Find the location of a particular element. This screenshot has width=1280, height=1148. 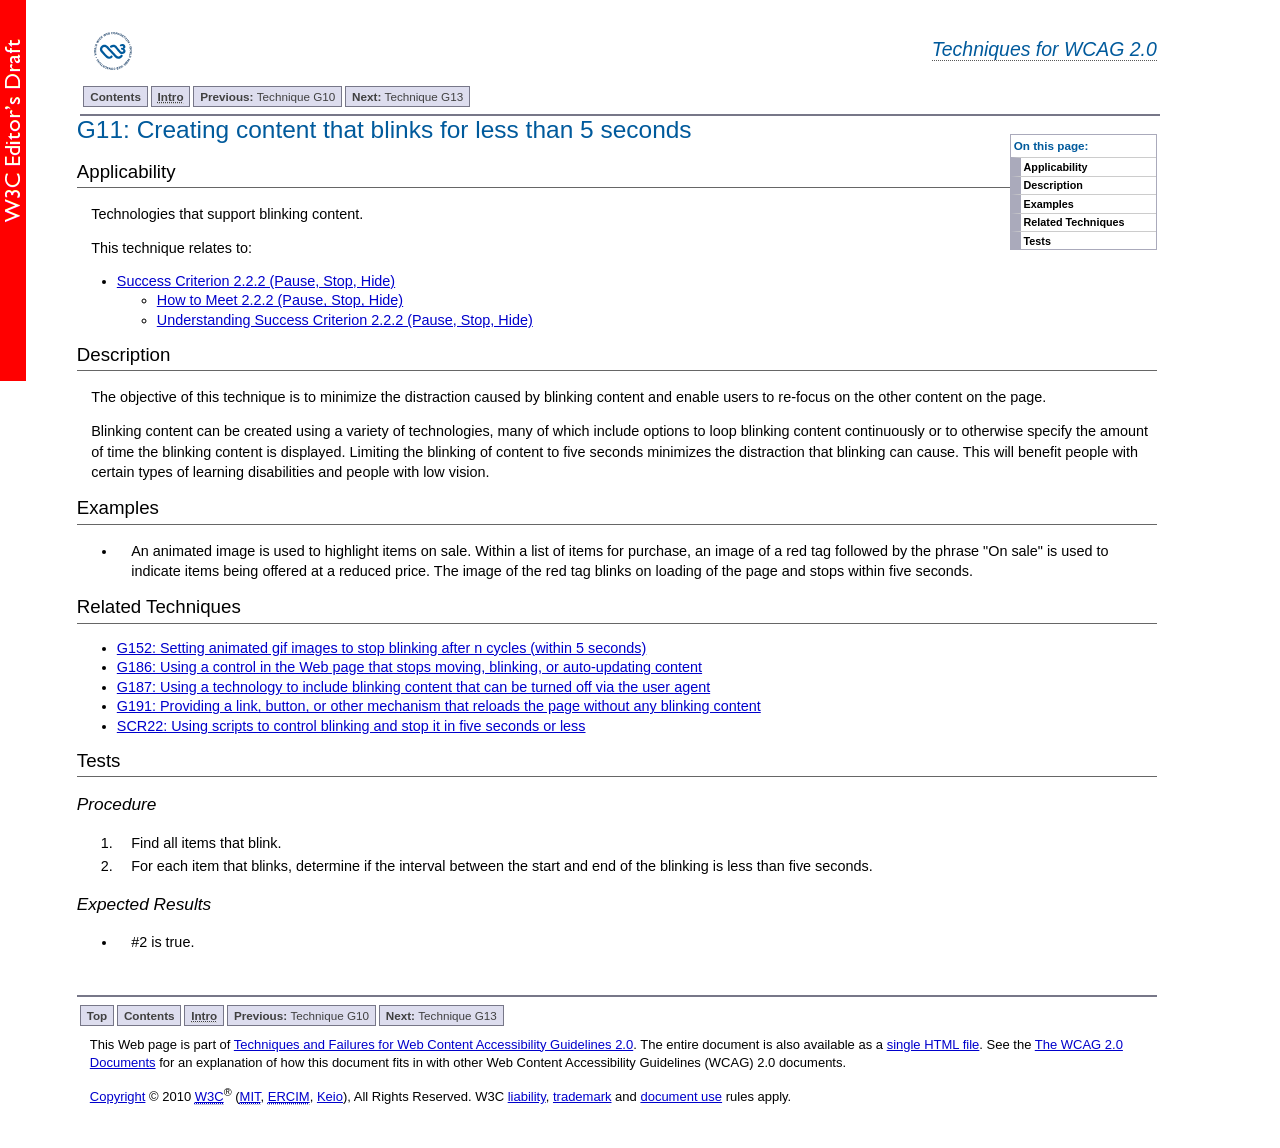

Examples is located at coordinates (1049, 204).